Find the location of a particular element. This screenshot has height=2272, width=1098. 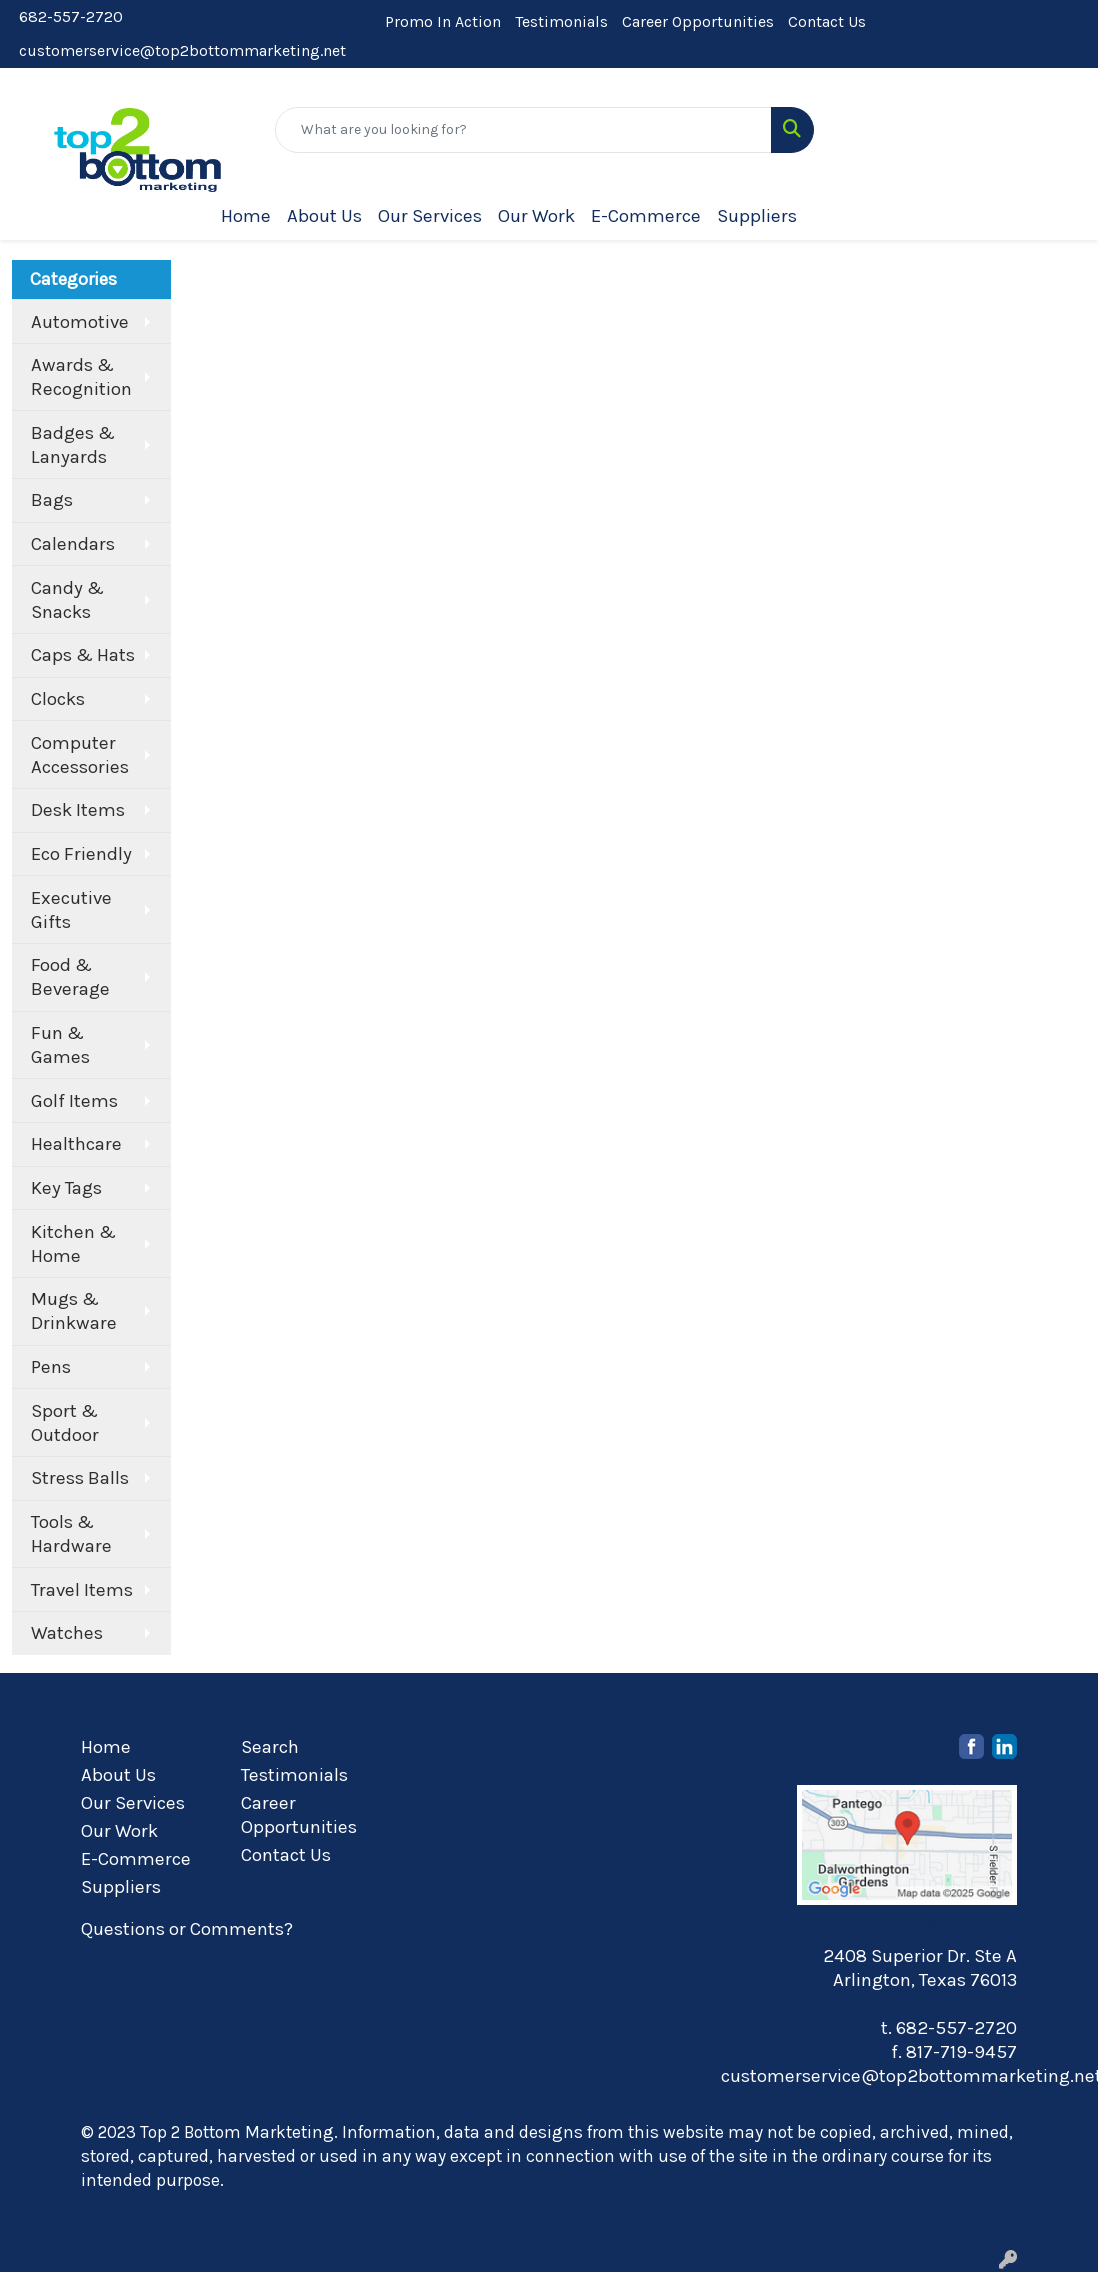

Caps & Hats is located at coordinates (83, 655).